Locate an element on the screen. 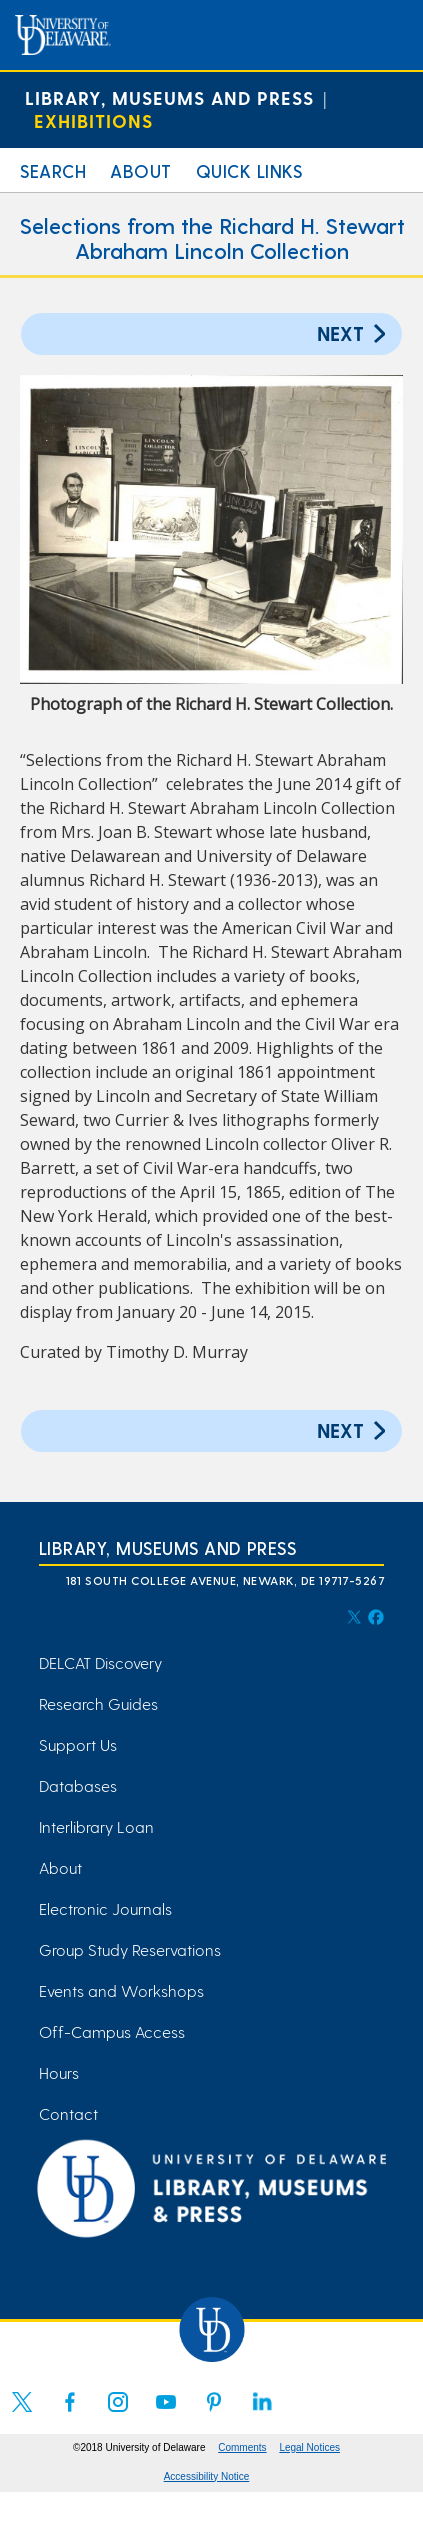  Interlibrary Loan is located at coordinates (96, 1826).